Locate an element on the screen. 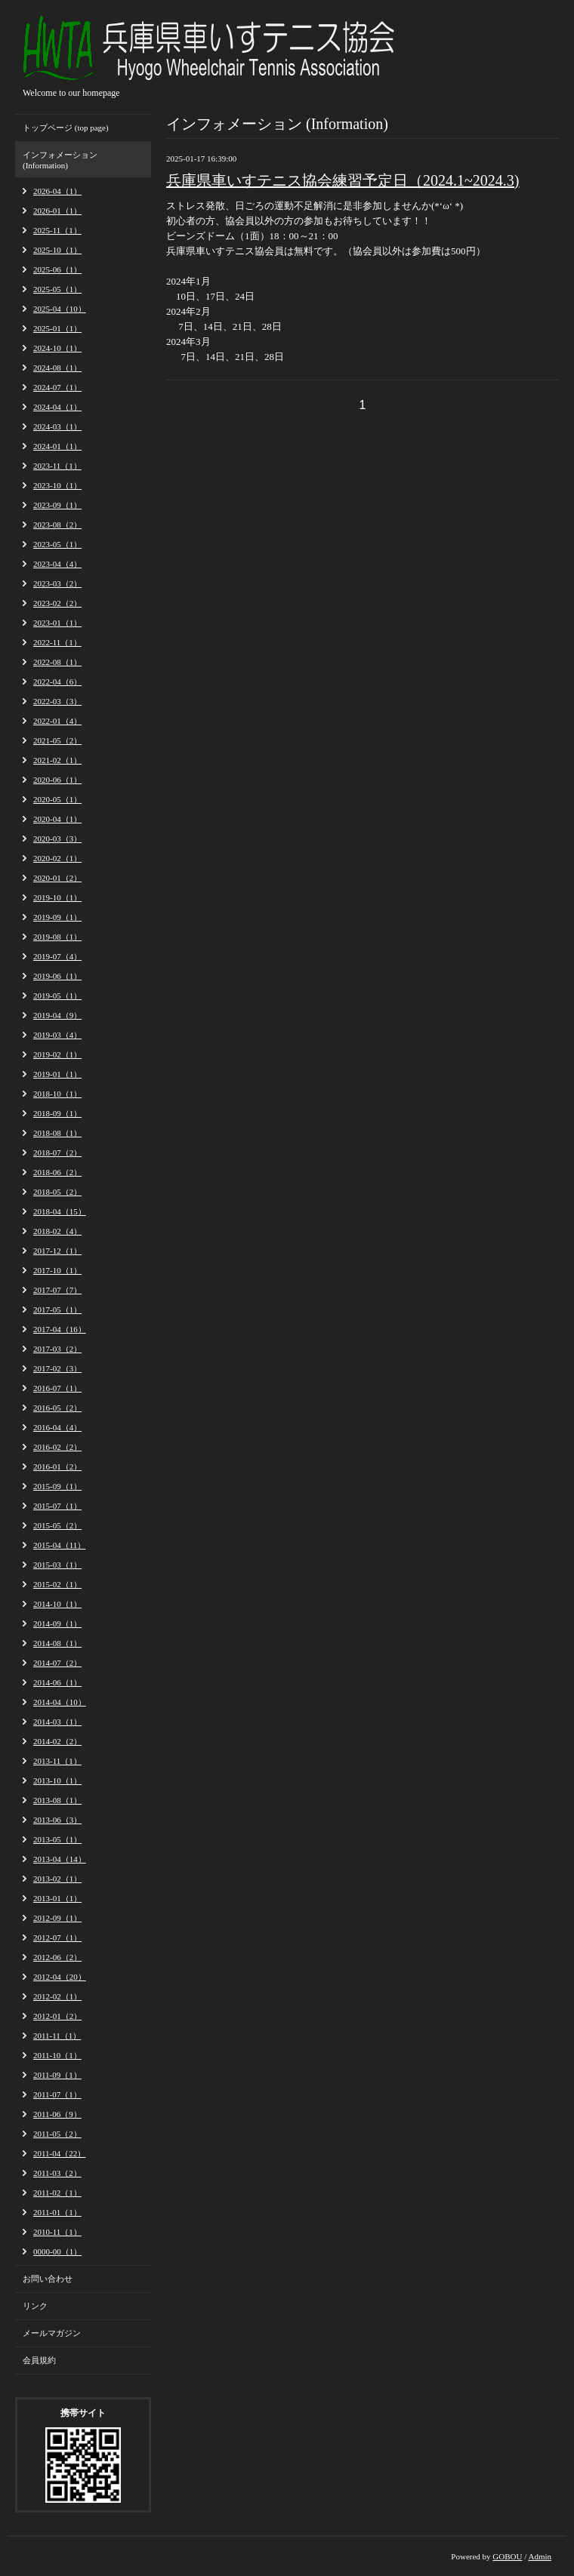  2024-08（1） is located at coordinates (57, 367).